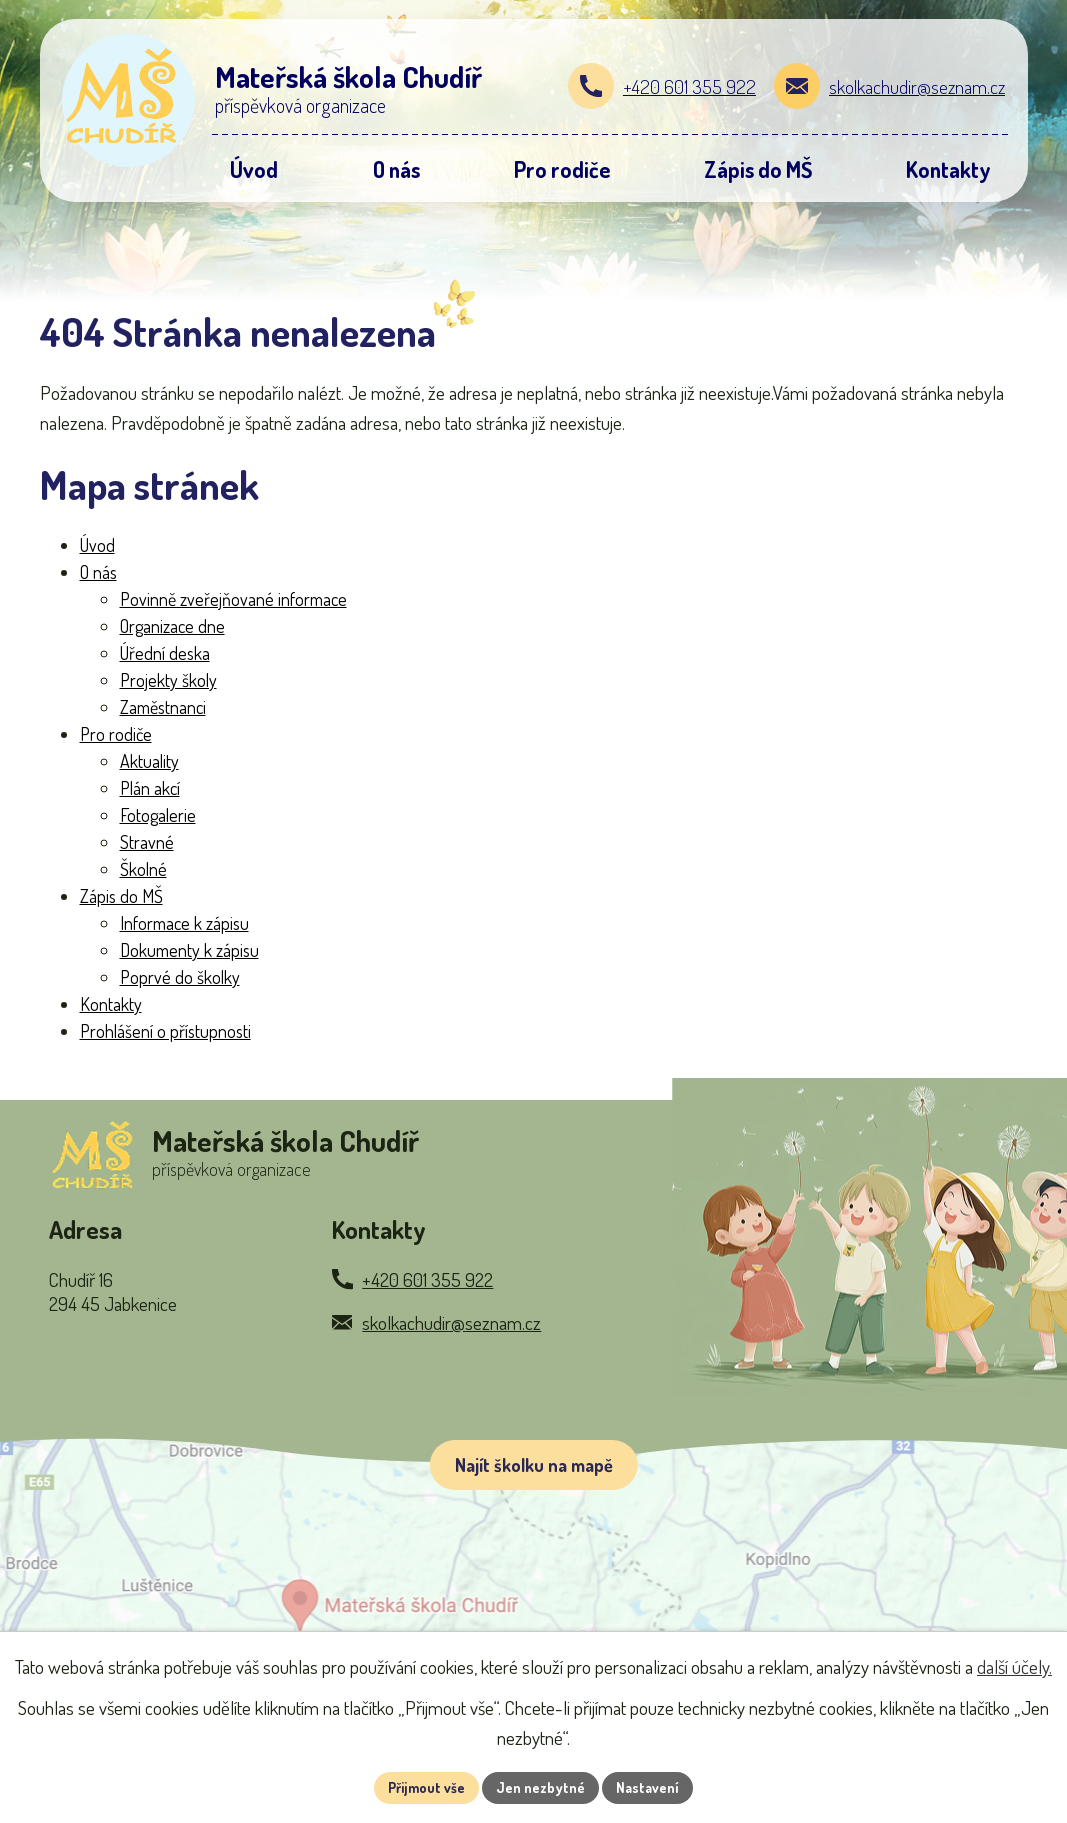 This screenshot has width=1067, height=1823. What do you see at coordinates (189, 950) in the screenshot?
I see `Dokumenty k zápisu` at bounding box center [189, 950].